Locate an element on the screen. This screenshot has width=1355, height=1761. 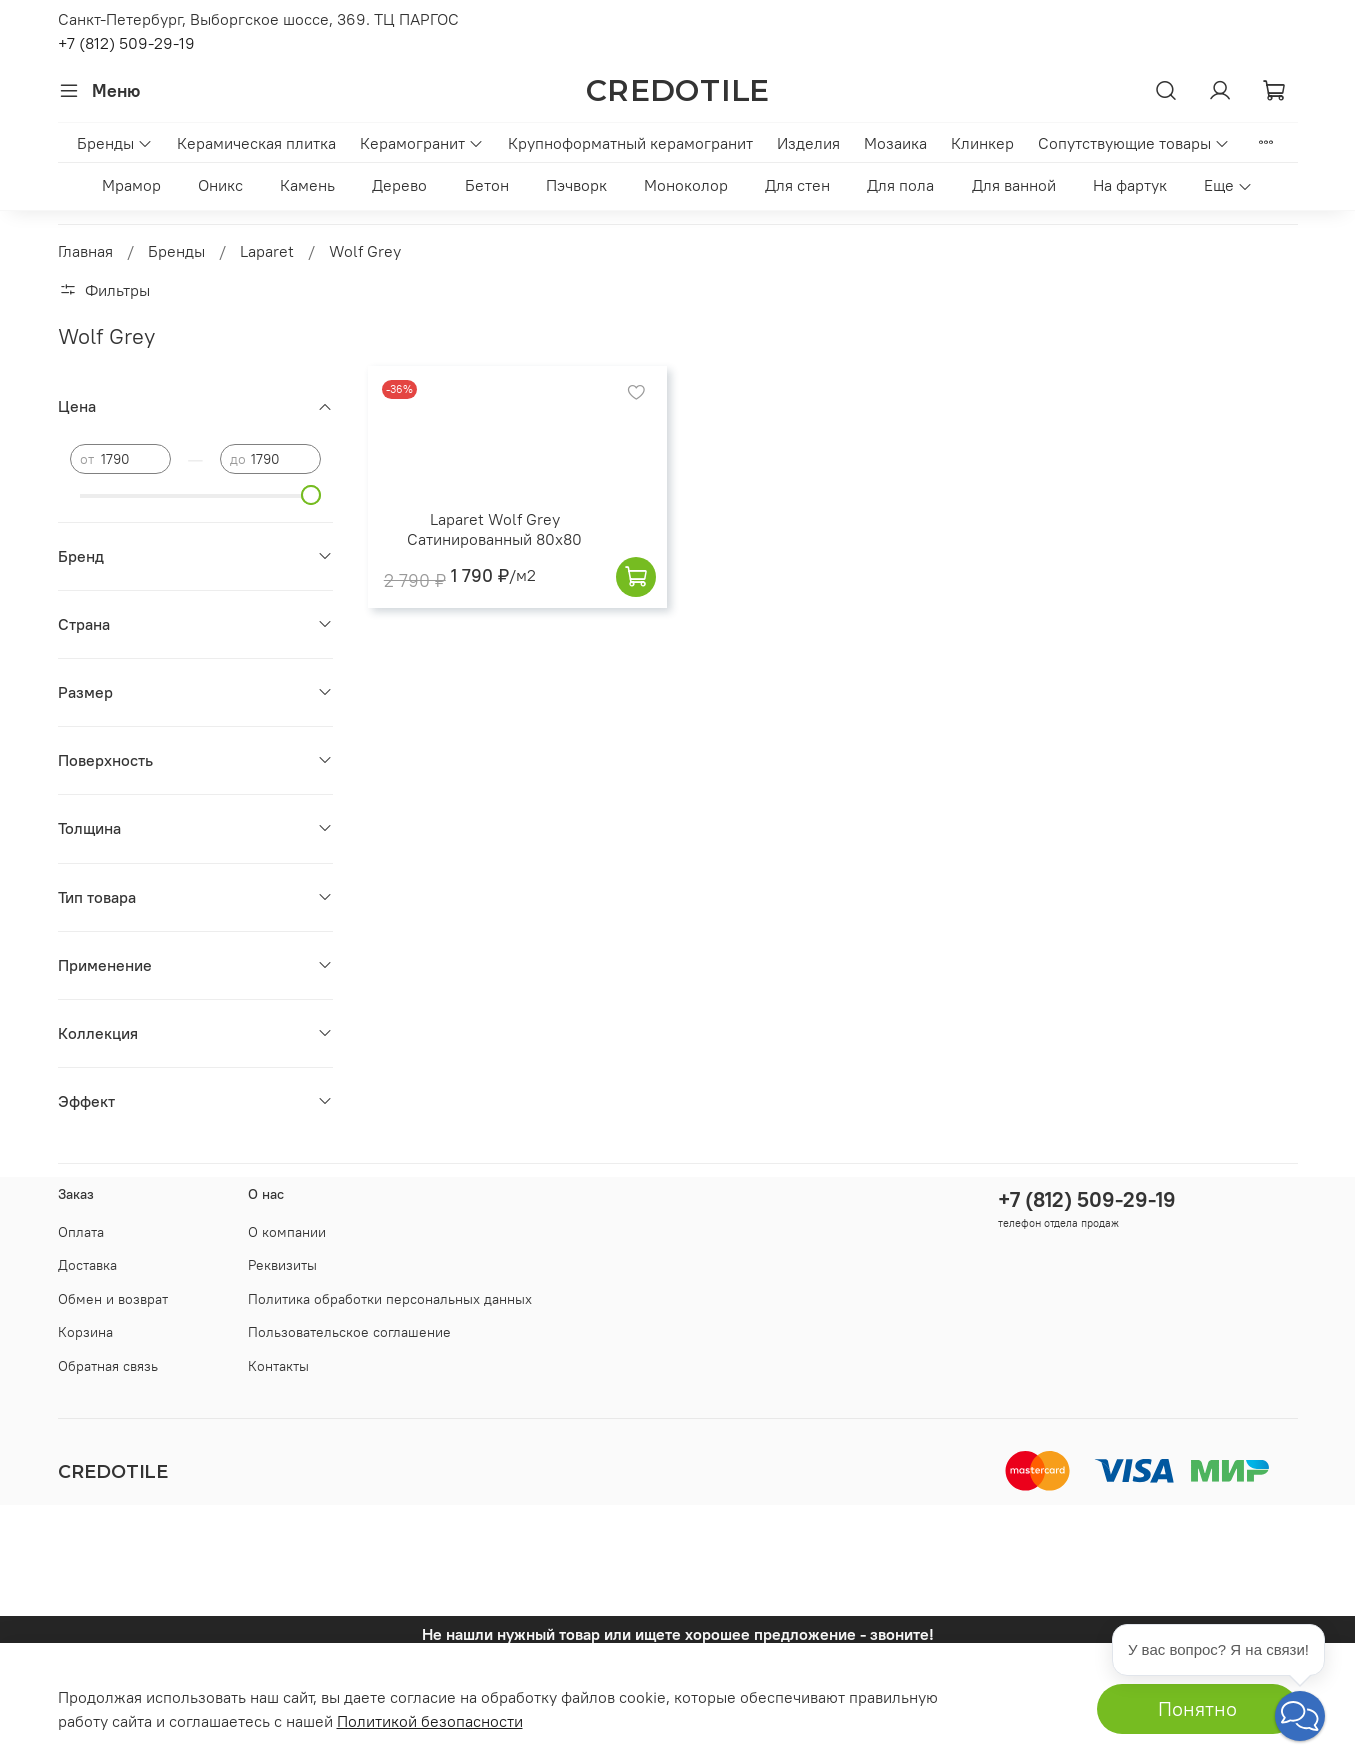
Корзина is located at coordinates (85, 1332).